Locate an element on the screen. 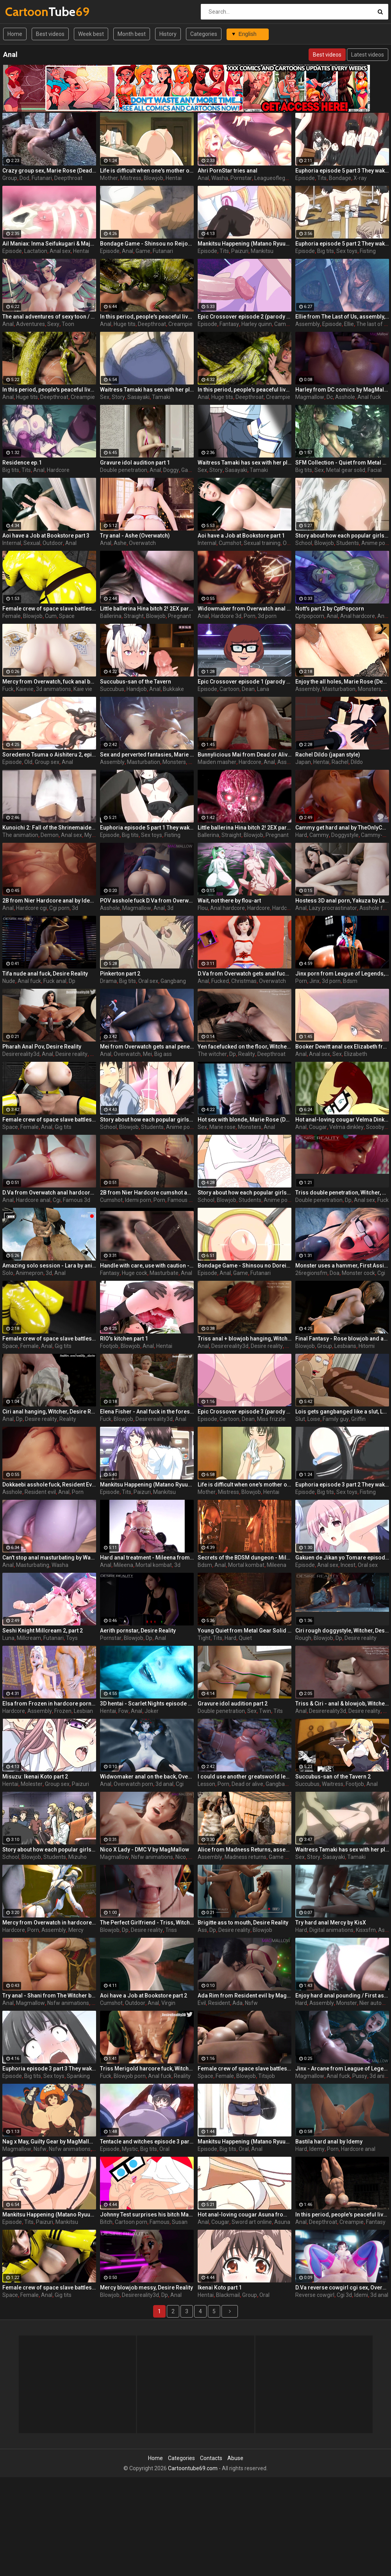  Cammy is located at coordinates (319, 835).